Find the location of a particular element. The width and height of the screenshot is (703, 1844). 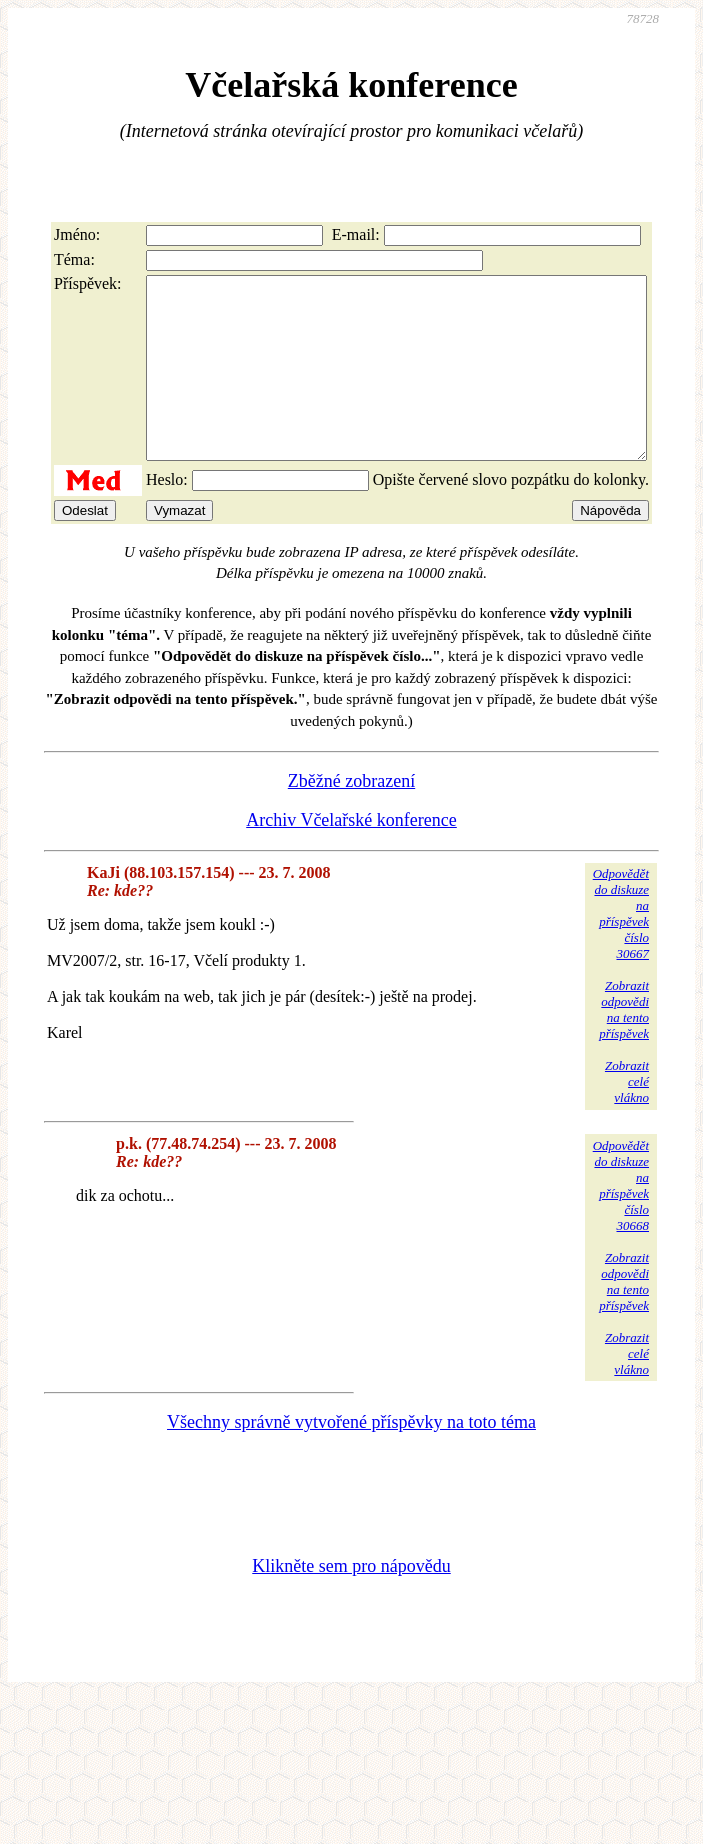

Zobrazitodpovědina tentopříspěvek is located at coordinates (624, 1045).